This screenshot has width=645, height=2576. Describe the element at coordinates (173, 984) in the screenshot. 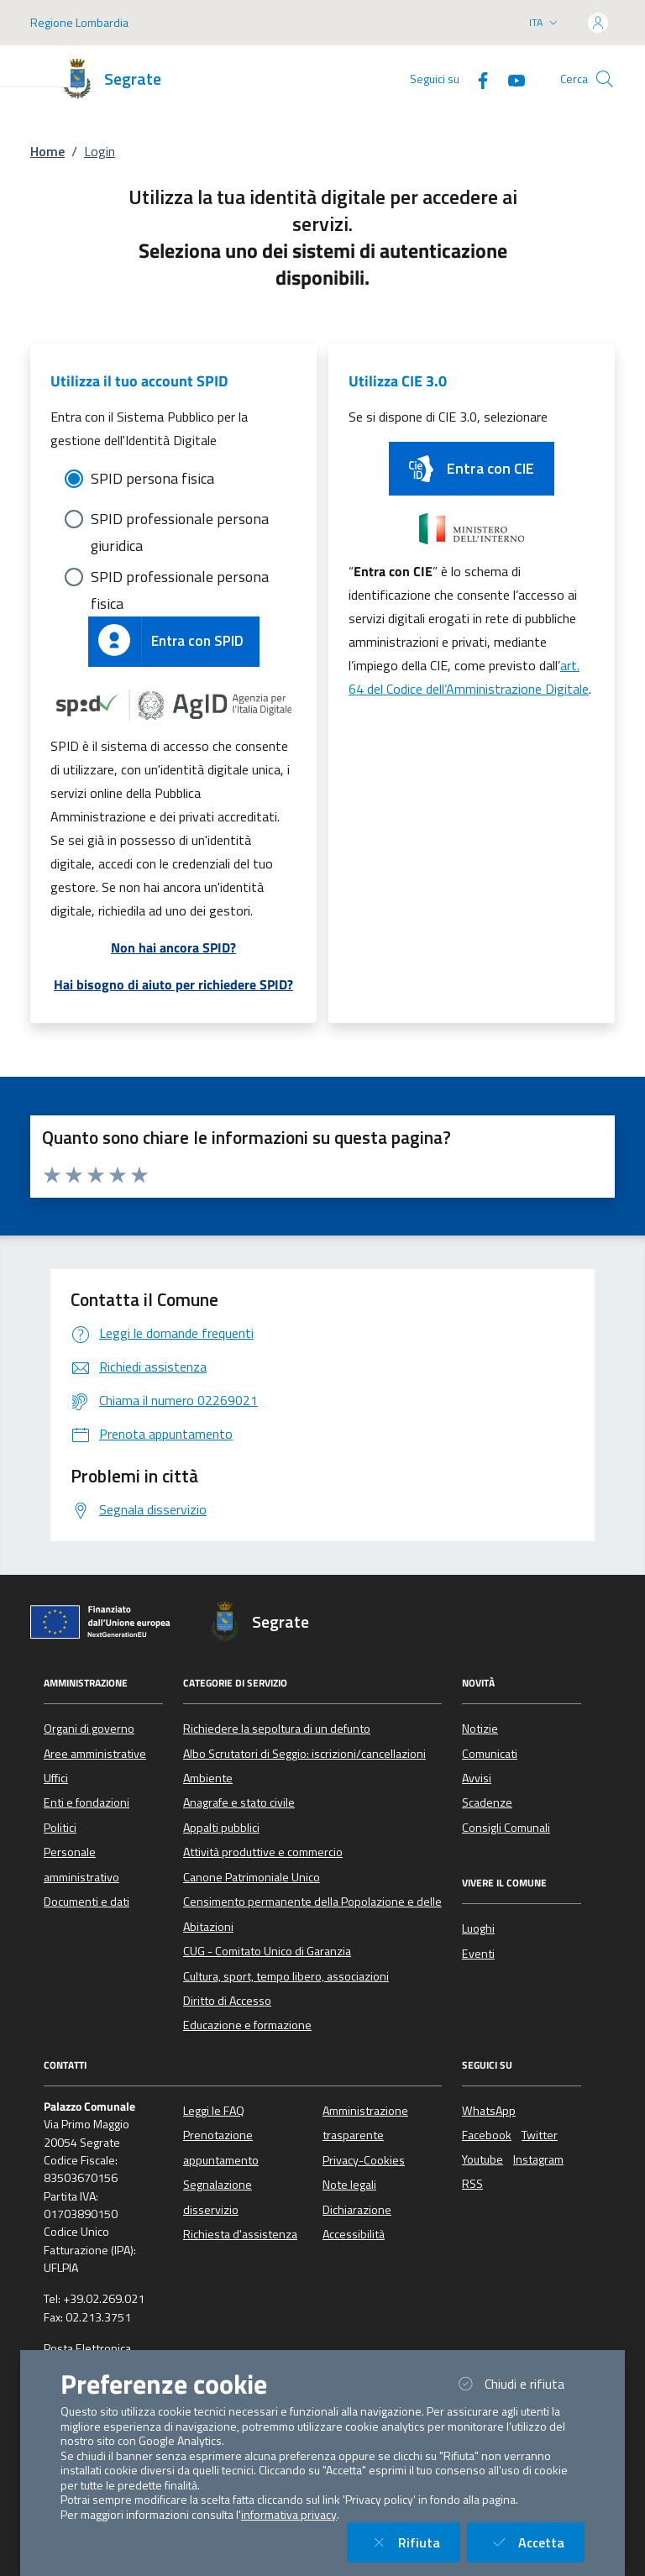

I see `Hai bisogno di aiuto per richiedere SPID?` at that location.